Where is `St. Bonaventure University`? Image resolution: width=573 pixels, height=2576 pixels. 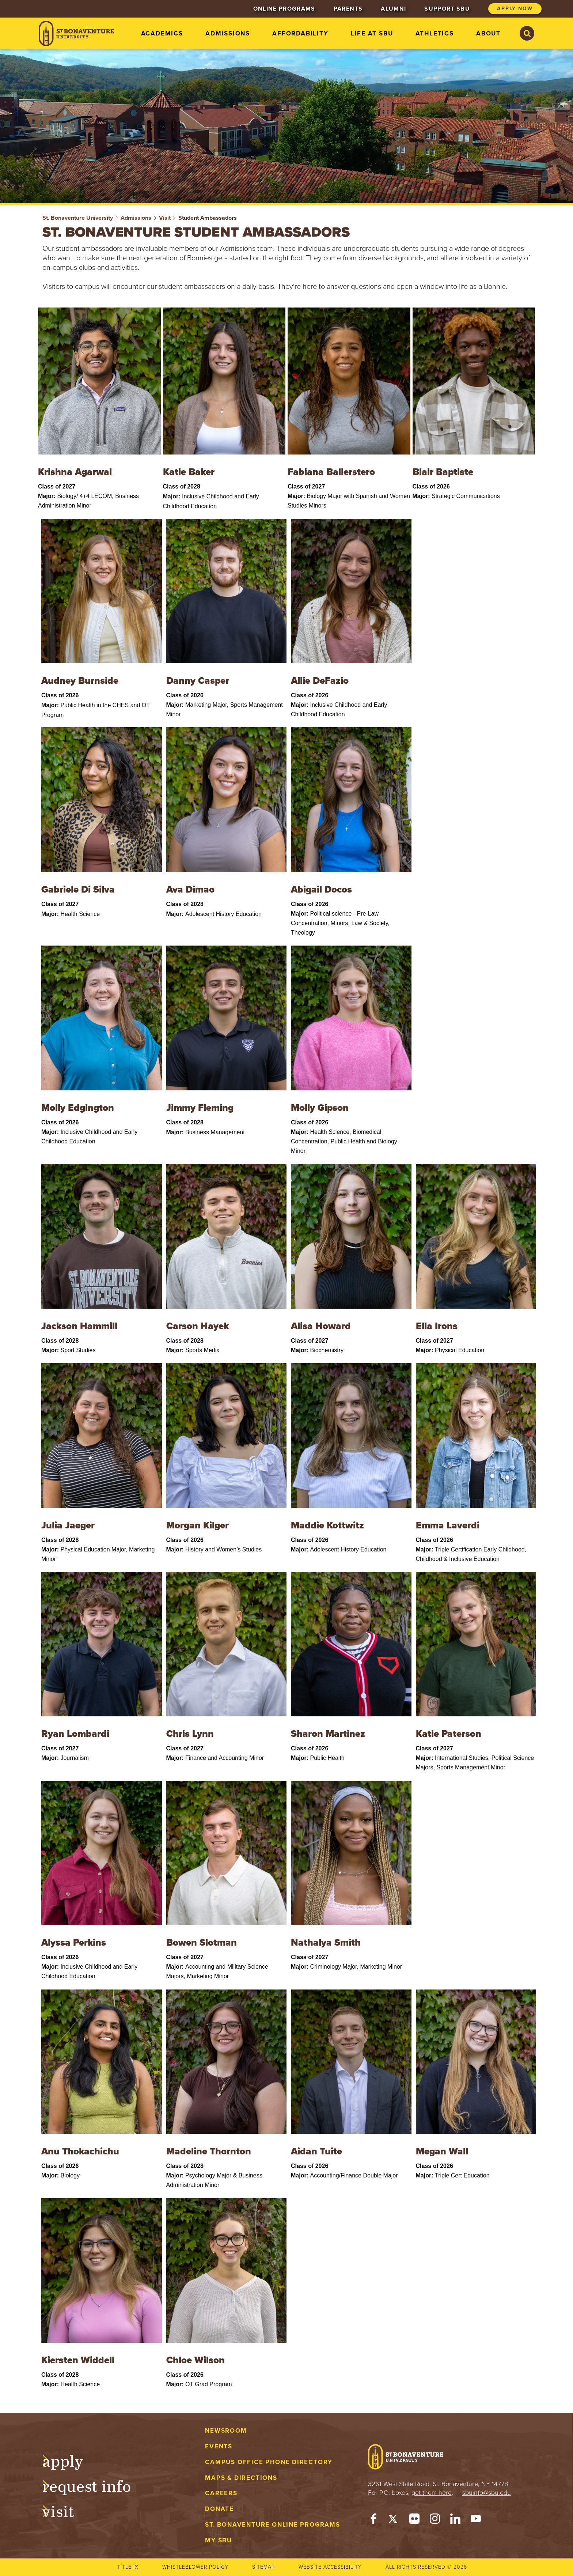
St. Bonaventure University is located at coordinates (77, 218).